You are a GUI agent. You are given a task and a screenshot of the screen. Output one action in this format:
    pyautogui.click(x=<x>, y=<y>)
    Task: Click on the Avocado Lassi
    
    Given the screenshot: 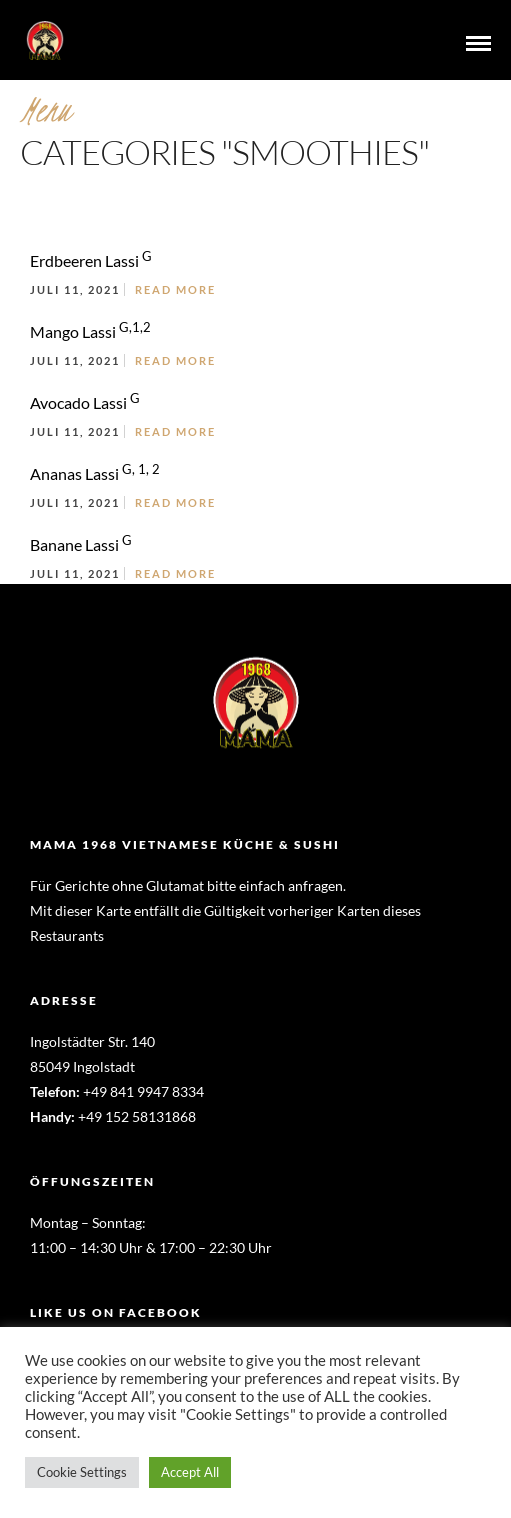 What is the action you would take?
    pyautogui.click(x=85, y=402)
    